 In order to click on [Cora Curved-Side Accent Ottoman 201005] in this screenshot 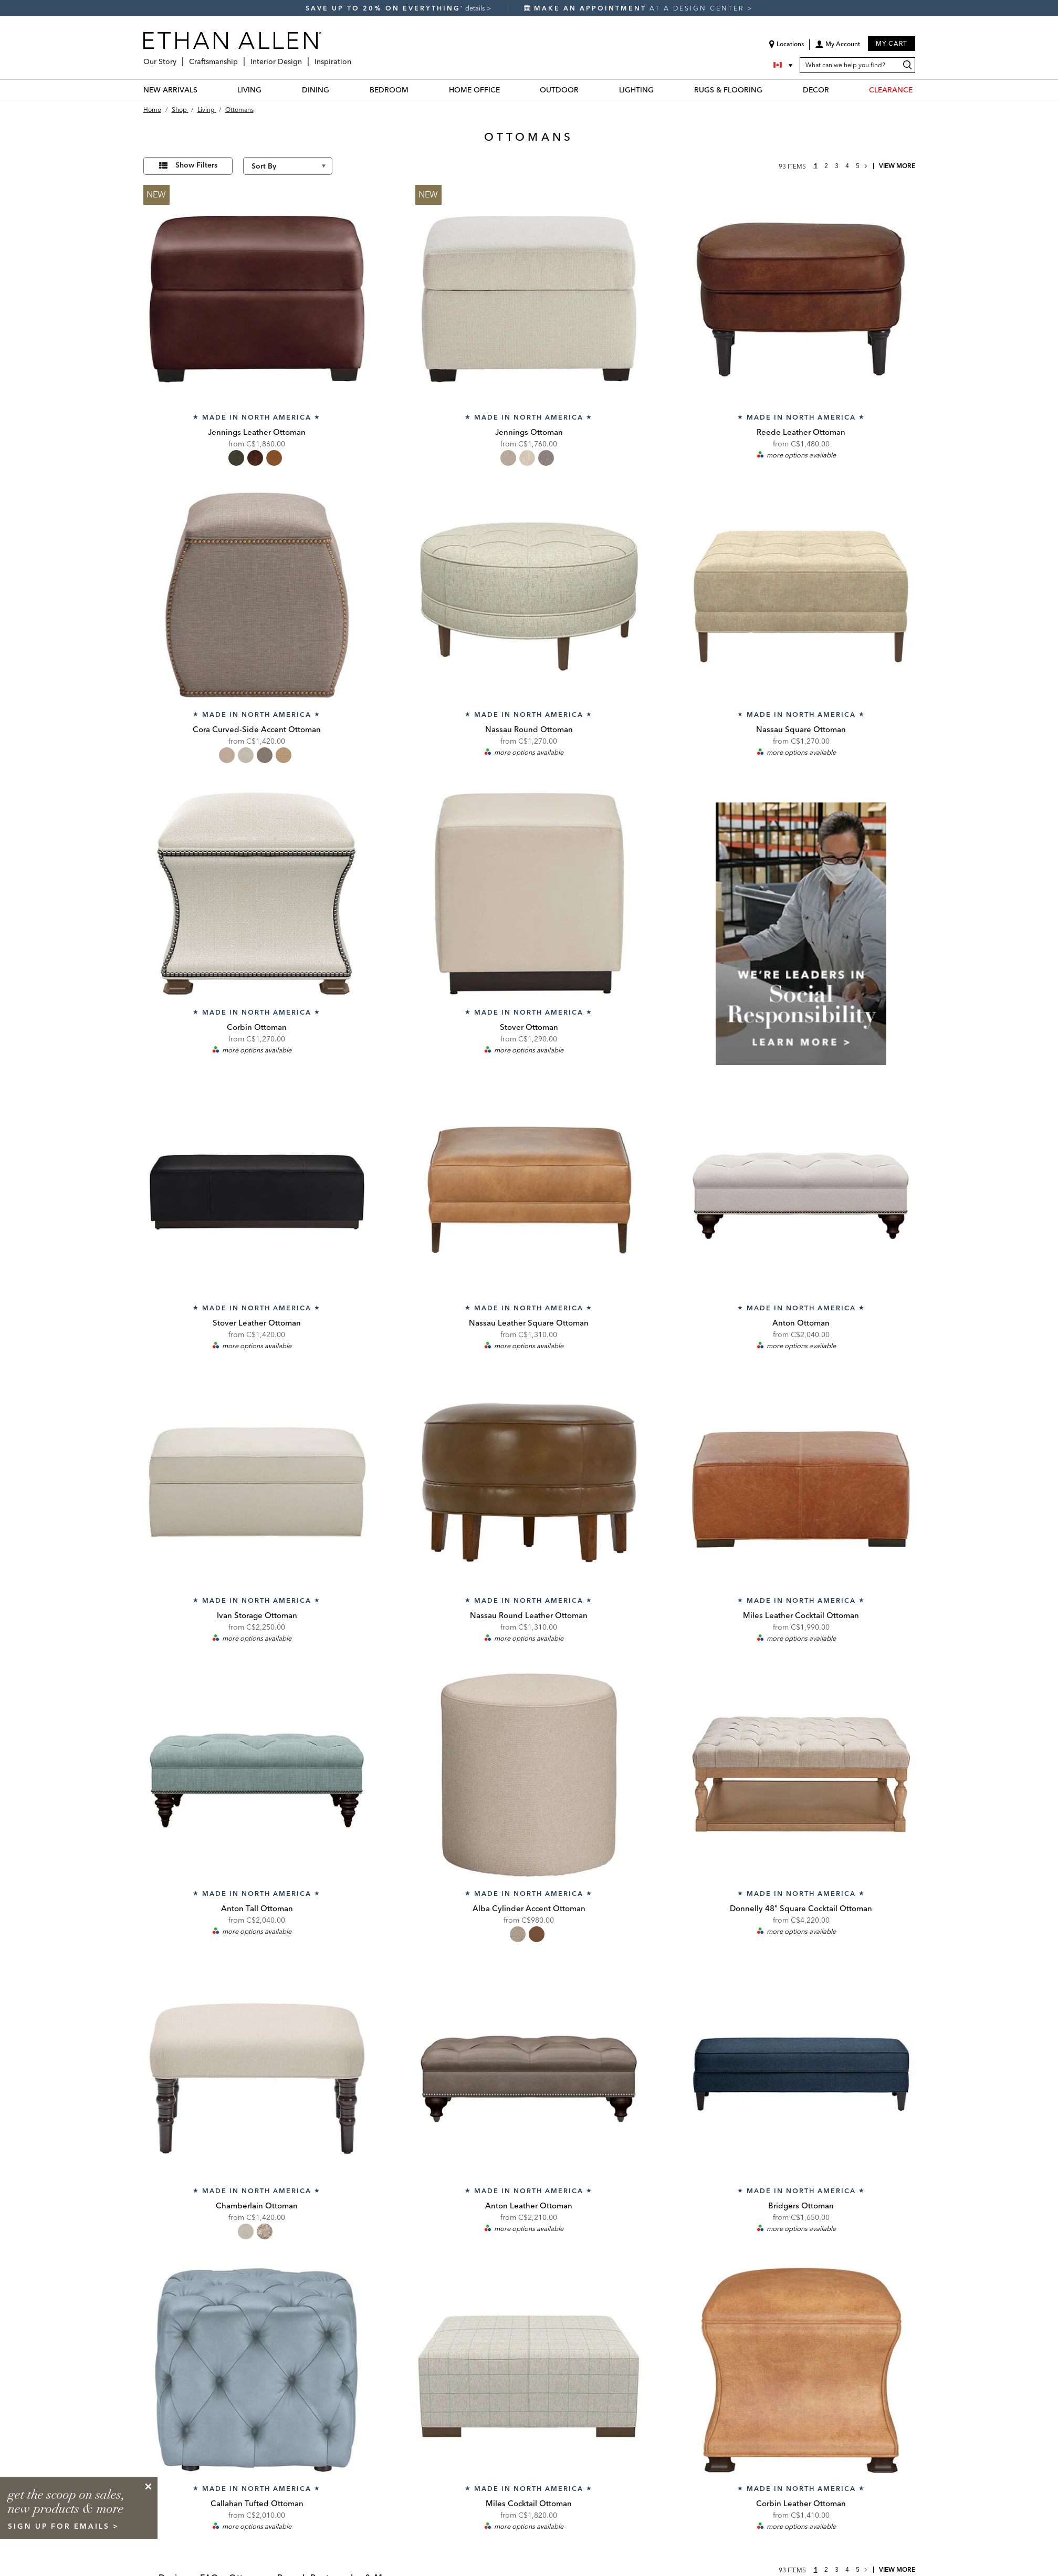, I will do `click(257, 597)`.